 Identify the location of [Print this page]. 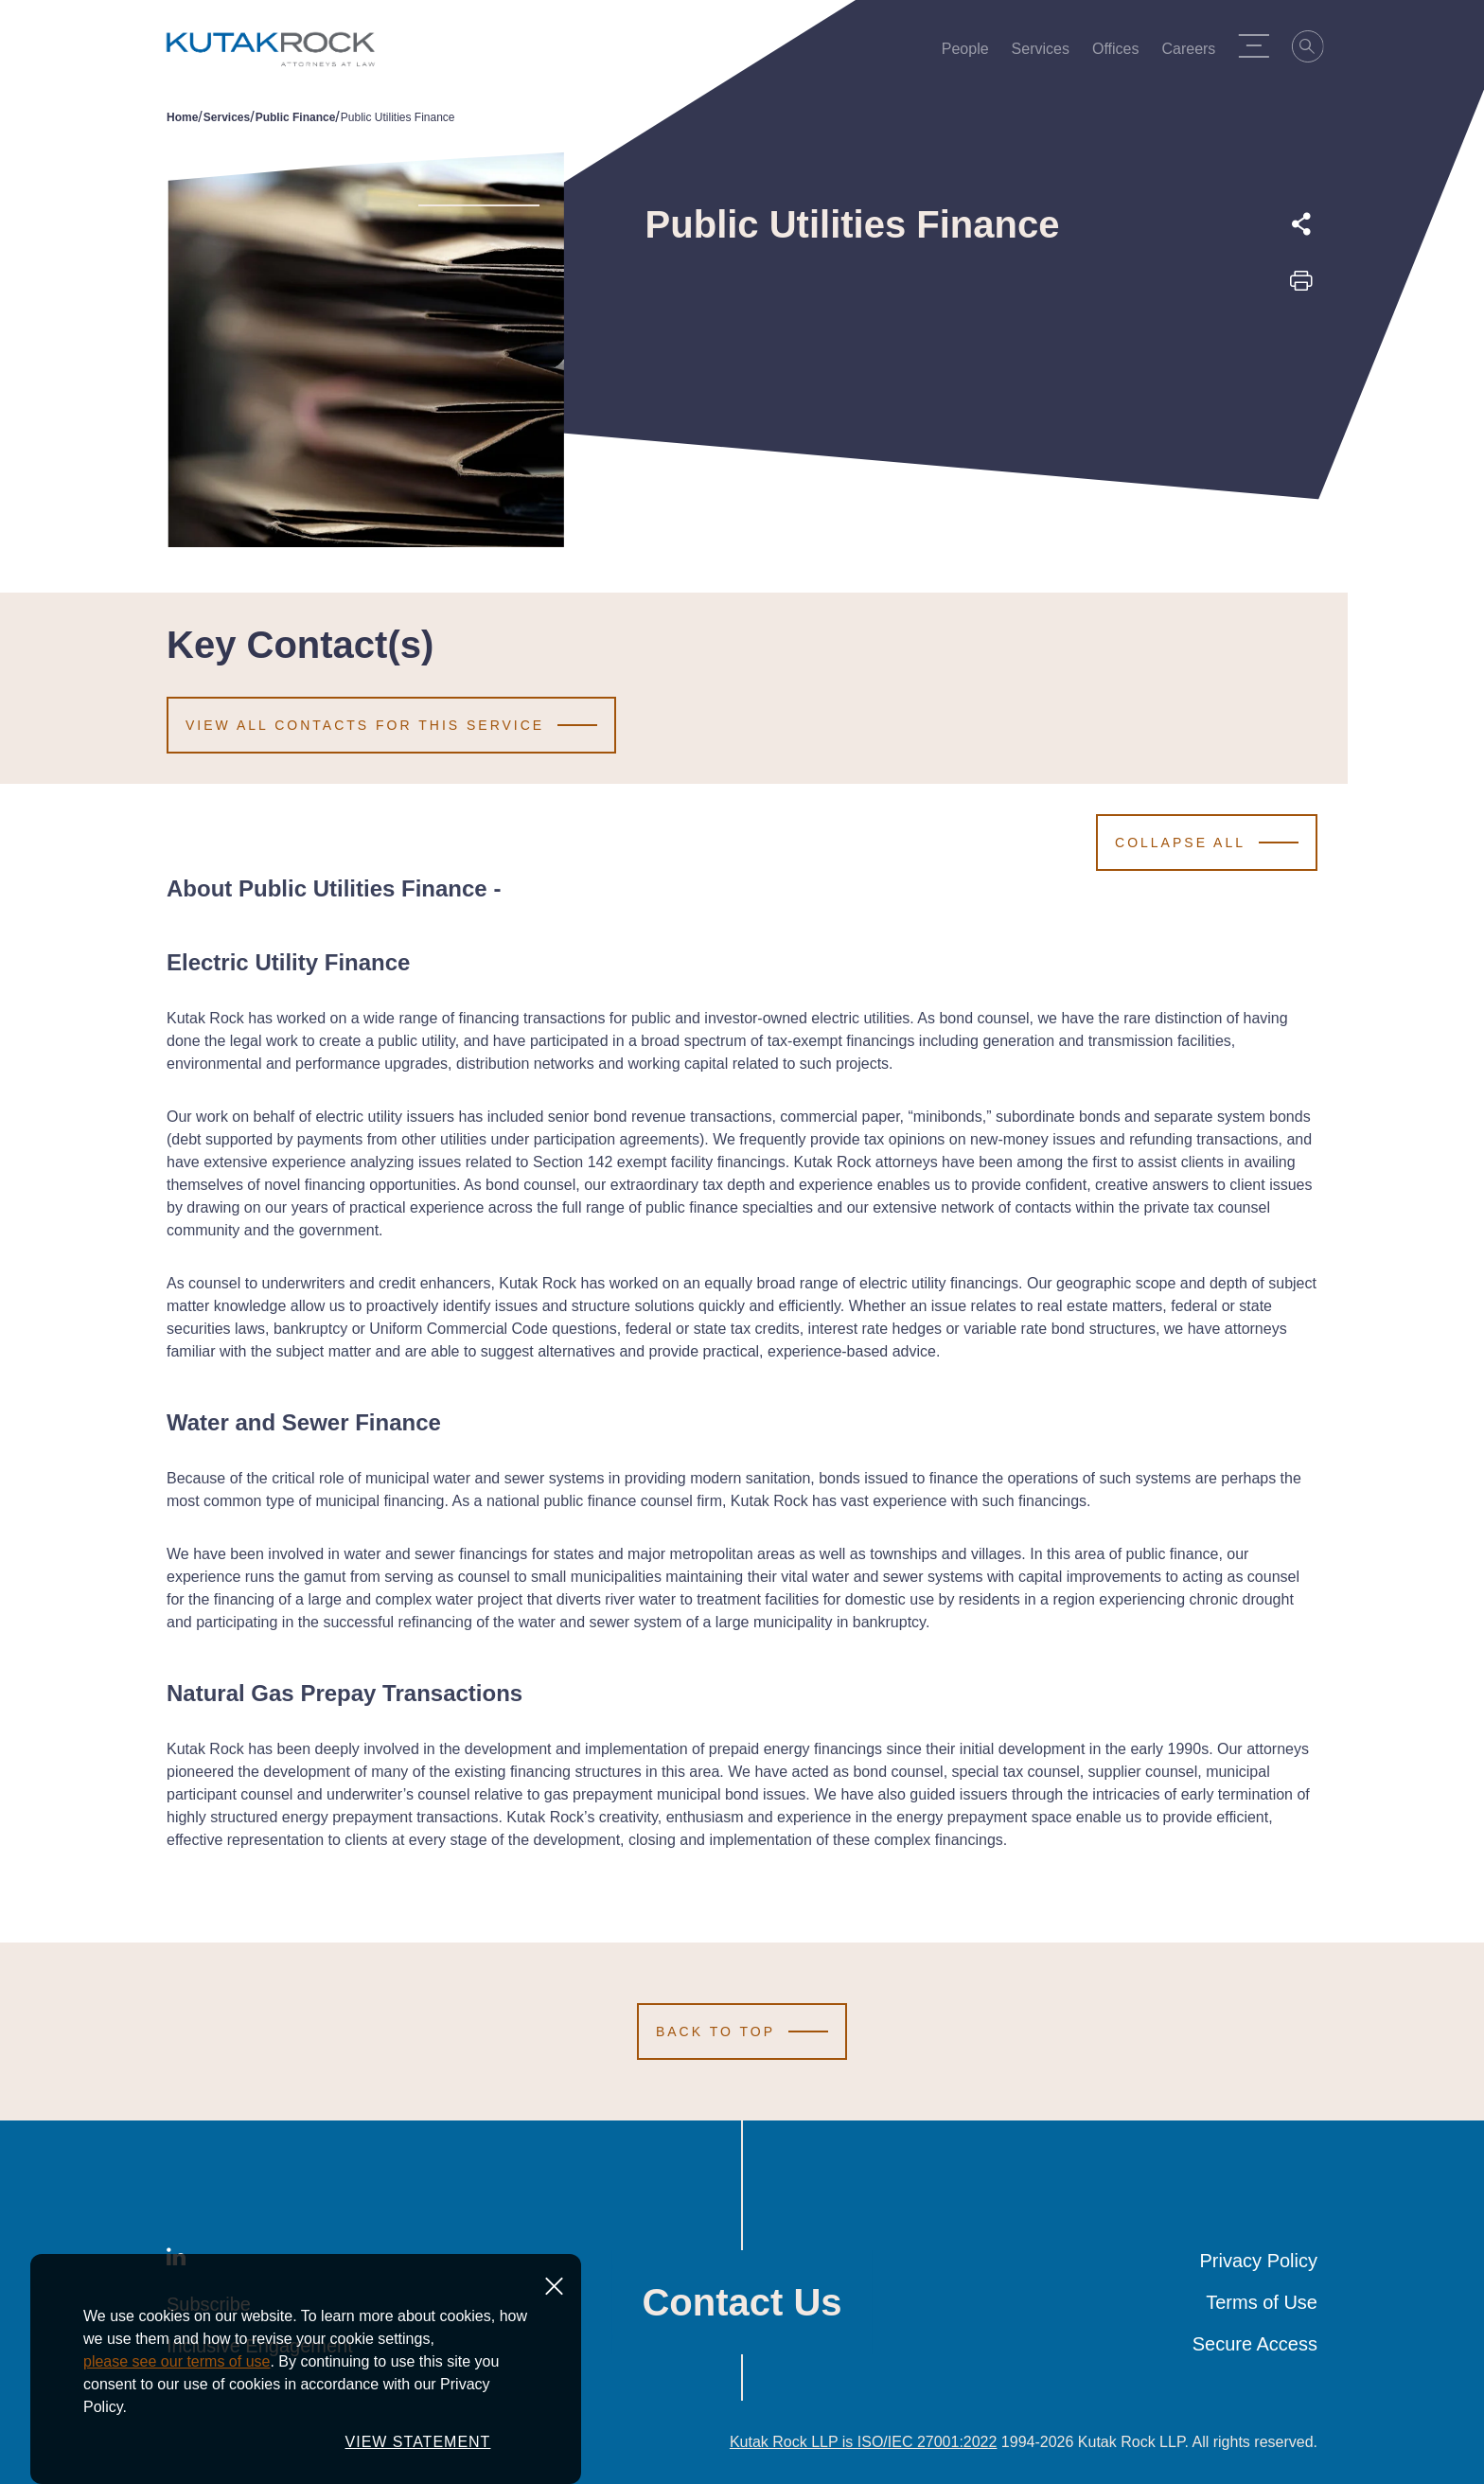
(1301, 287).